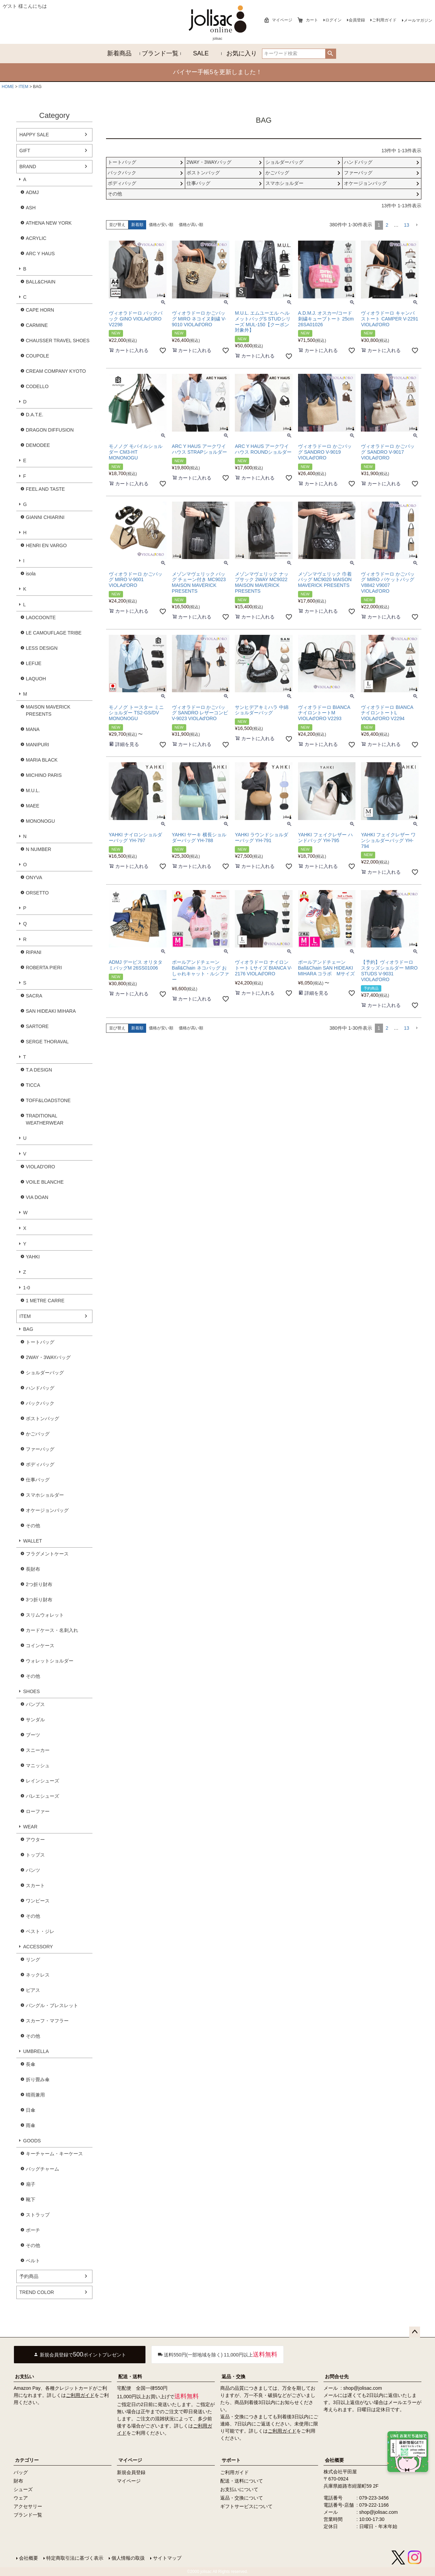 This screenshot has width=435, height=2576. What do you see at coordinates (357, 20) in the screenshot?
I see `会員登録` at bounding box center [357, 20].